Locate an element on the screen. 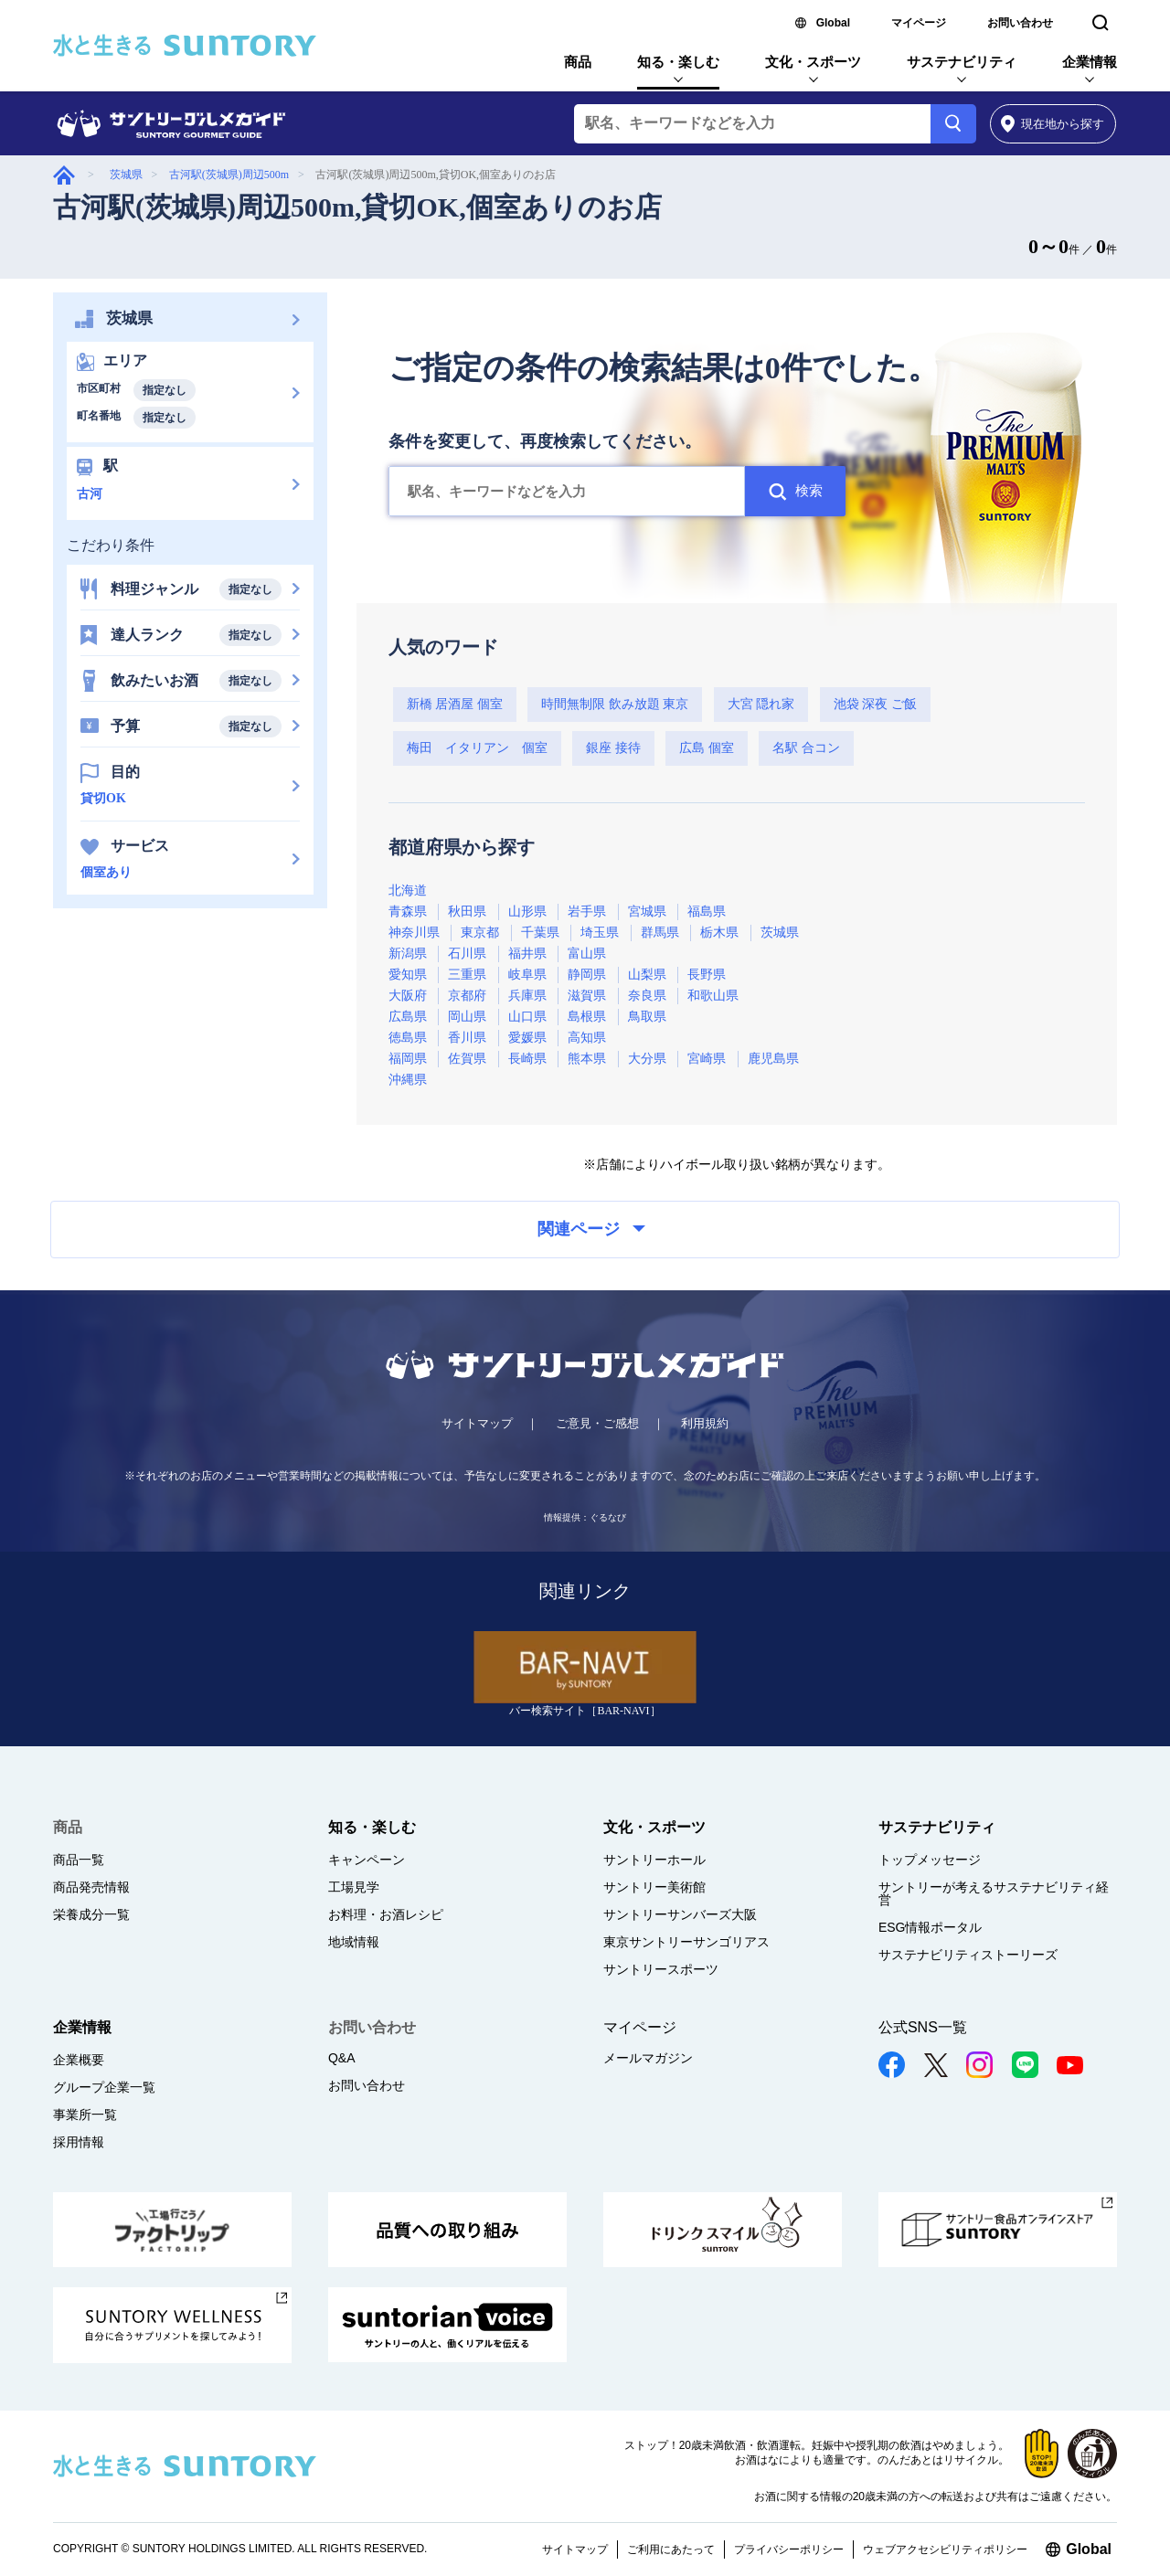 Image resolution: width=1170 pixels, height=2576 pixels. 鳥取県 is located at coordinates (647, 1016).